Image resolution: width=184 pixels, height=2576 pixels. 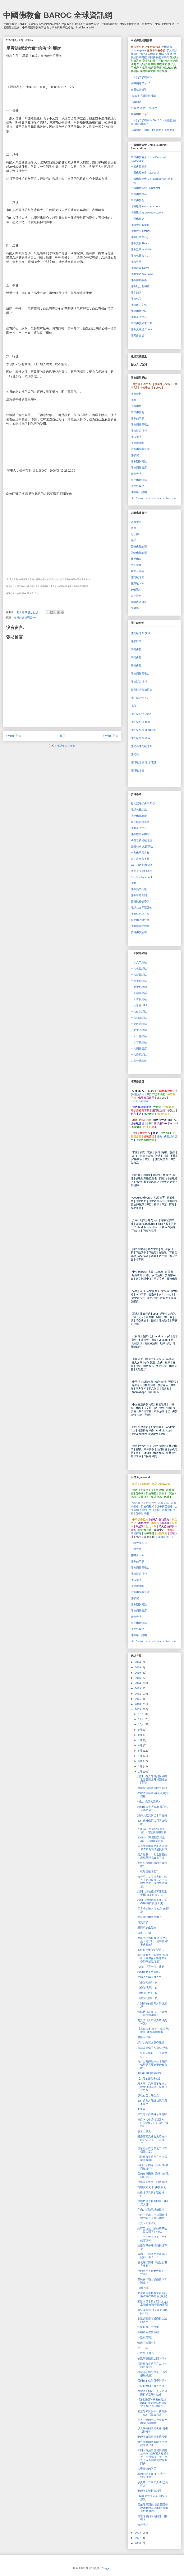 I want to click on 佛教新闻 News, so click(x=140, y=267).